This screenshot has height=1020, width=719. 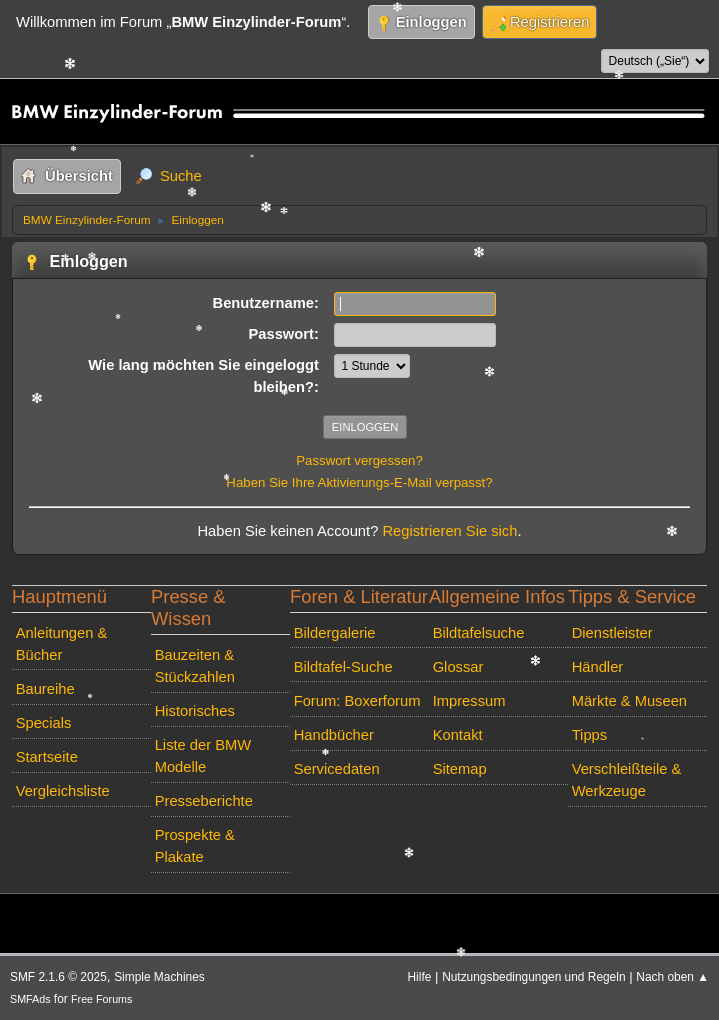 What do you see at coordinates (598, 667) in the screenshot?
I see `Händler` at bounding box center [598, 667].